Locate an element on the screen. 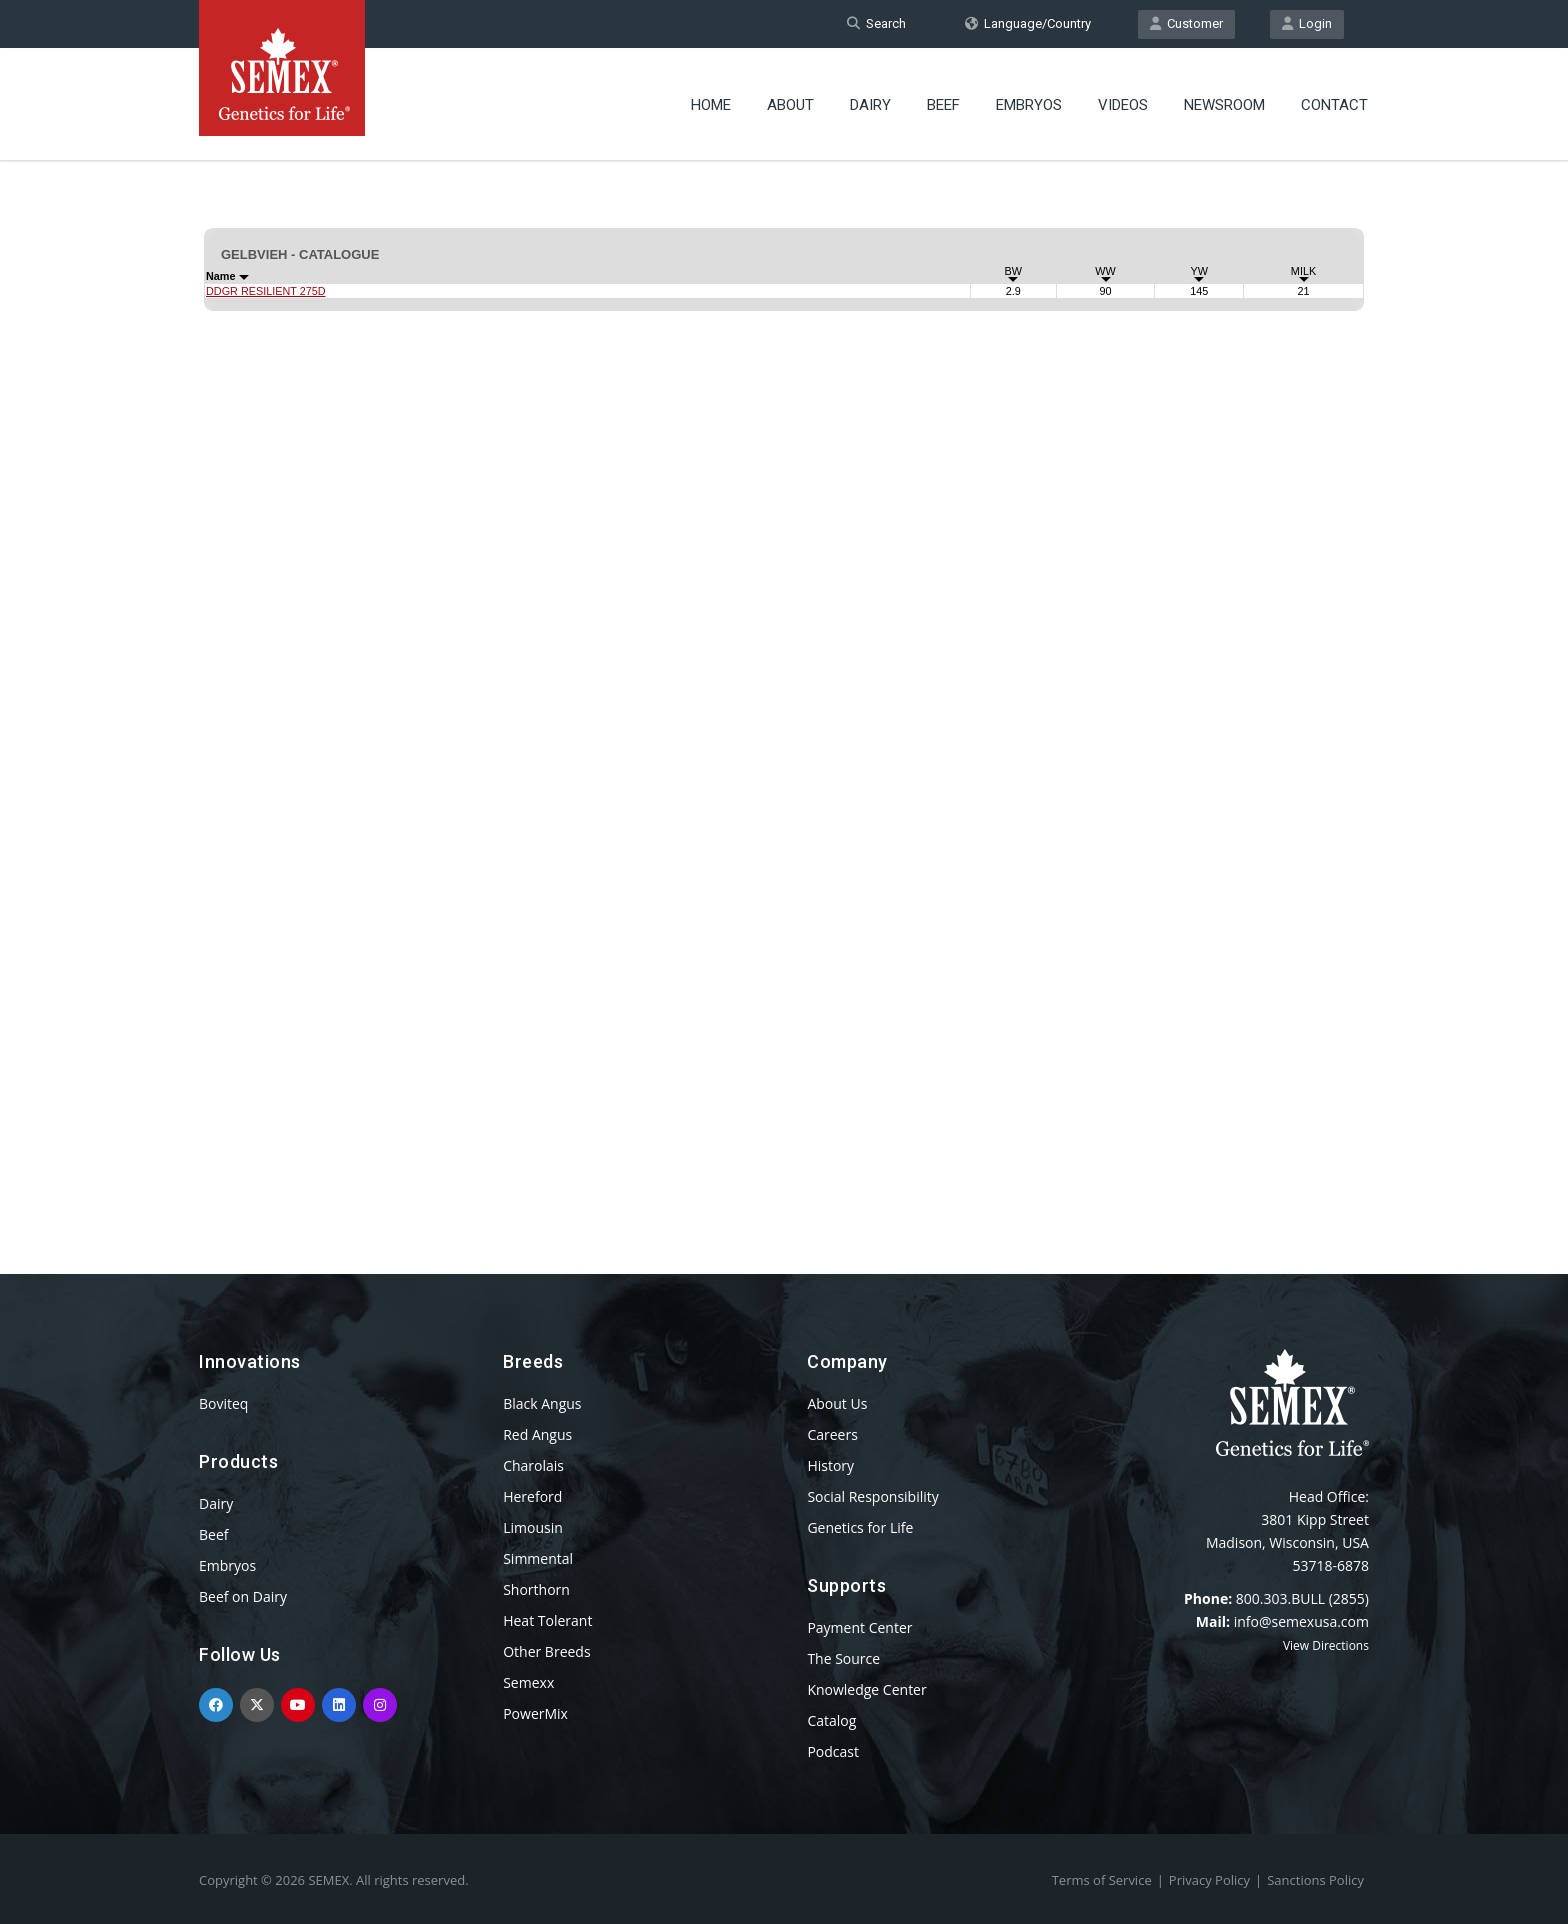 The height and width of the screenshot is (1924, 1568). View Directions is located at coordinates (1326, 1645).